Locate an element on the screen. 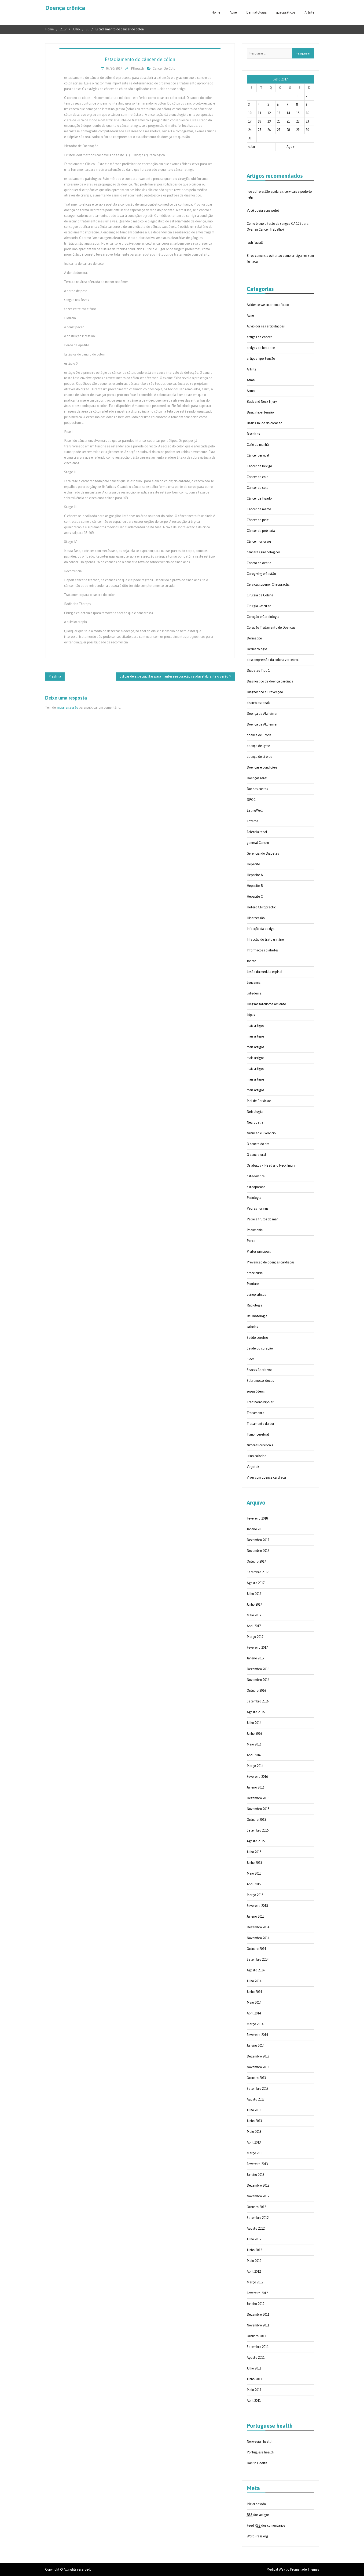 Image resolution: width=364 pixels, height=2576 pixels. Janeiro 2012 is located at coordinates (255, 2304).